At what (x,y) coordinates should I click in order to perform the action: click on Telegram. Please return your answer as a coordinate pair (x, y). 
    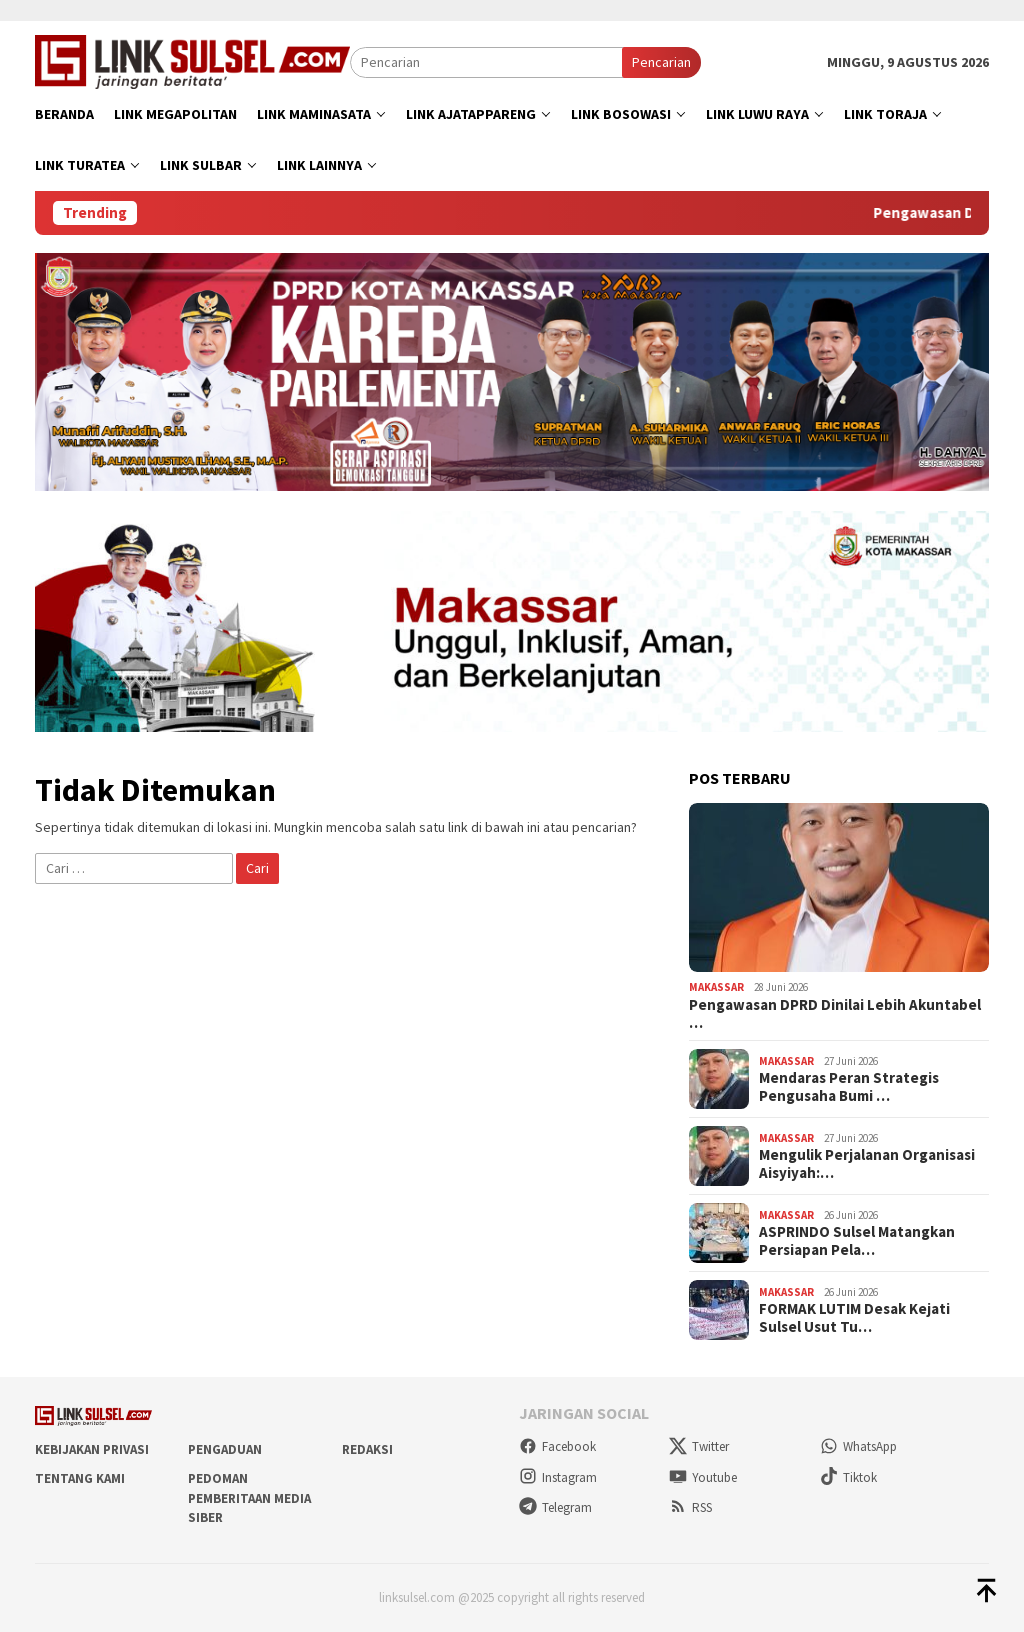
    Looking at the image, I should click on (555, 1507).